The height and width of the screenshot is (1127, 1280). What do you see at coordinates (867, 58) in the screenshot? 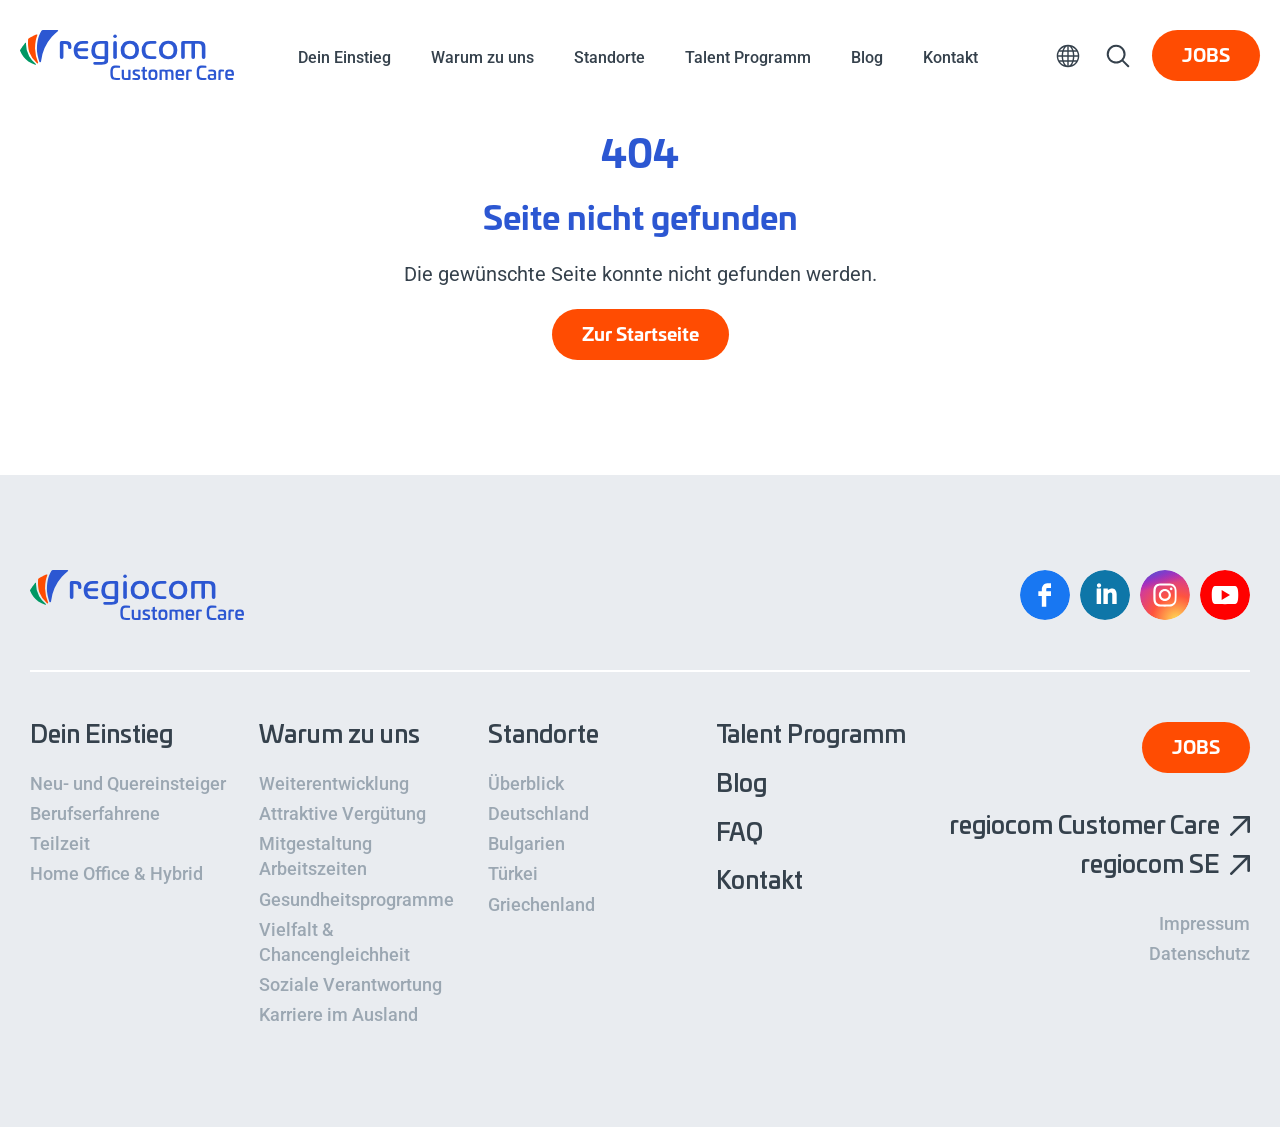
I see `Blog` at bounding box center [867, 58].